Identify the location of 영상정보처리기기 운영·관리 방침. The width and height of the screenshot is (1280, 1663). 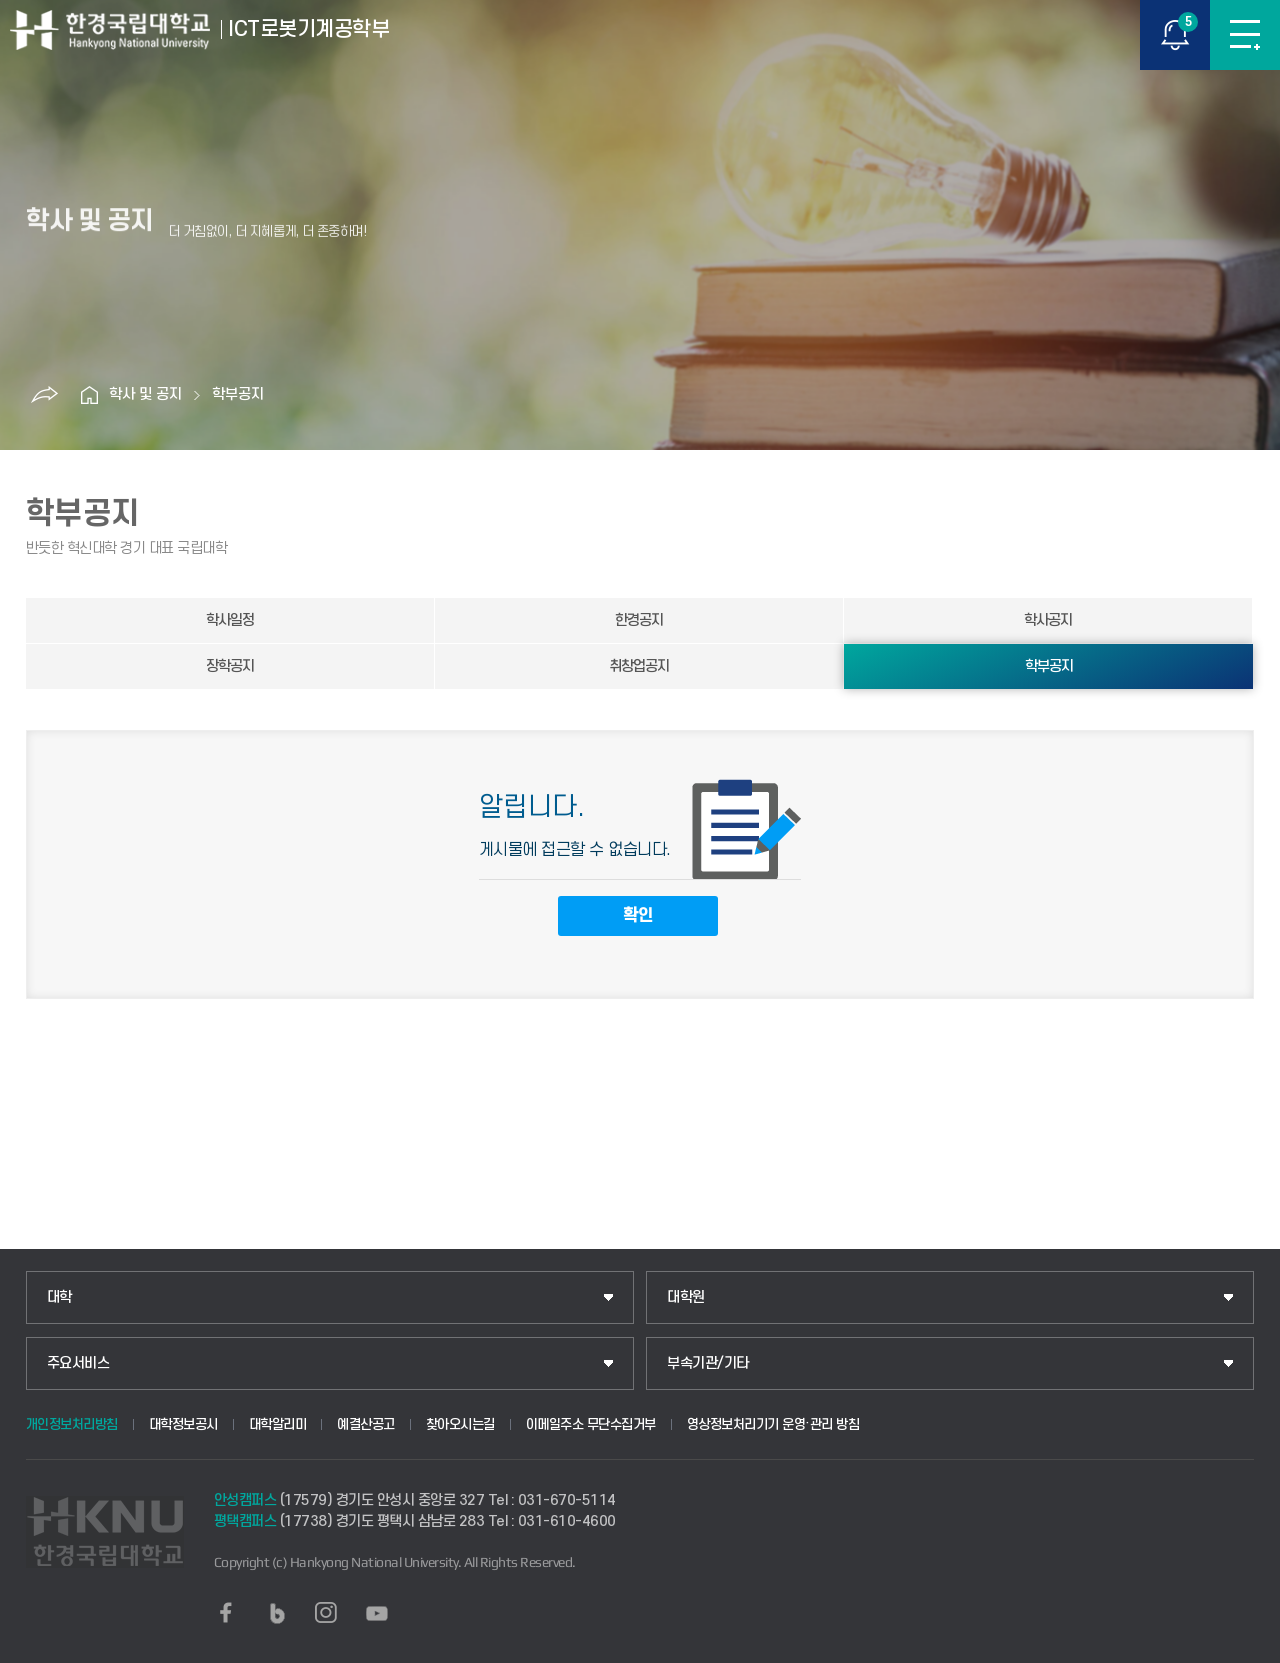
(773, 1424).